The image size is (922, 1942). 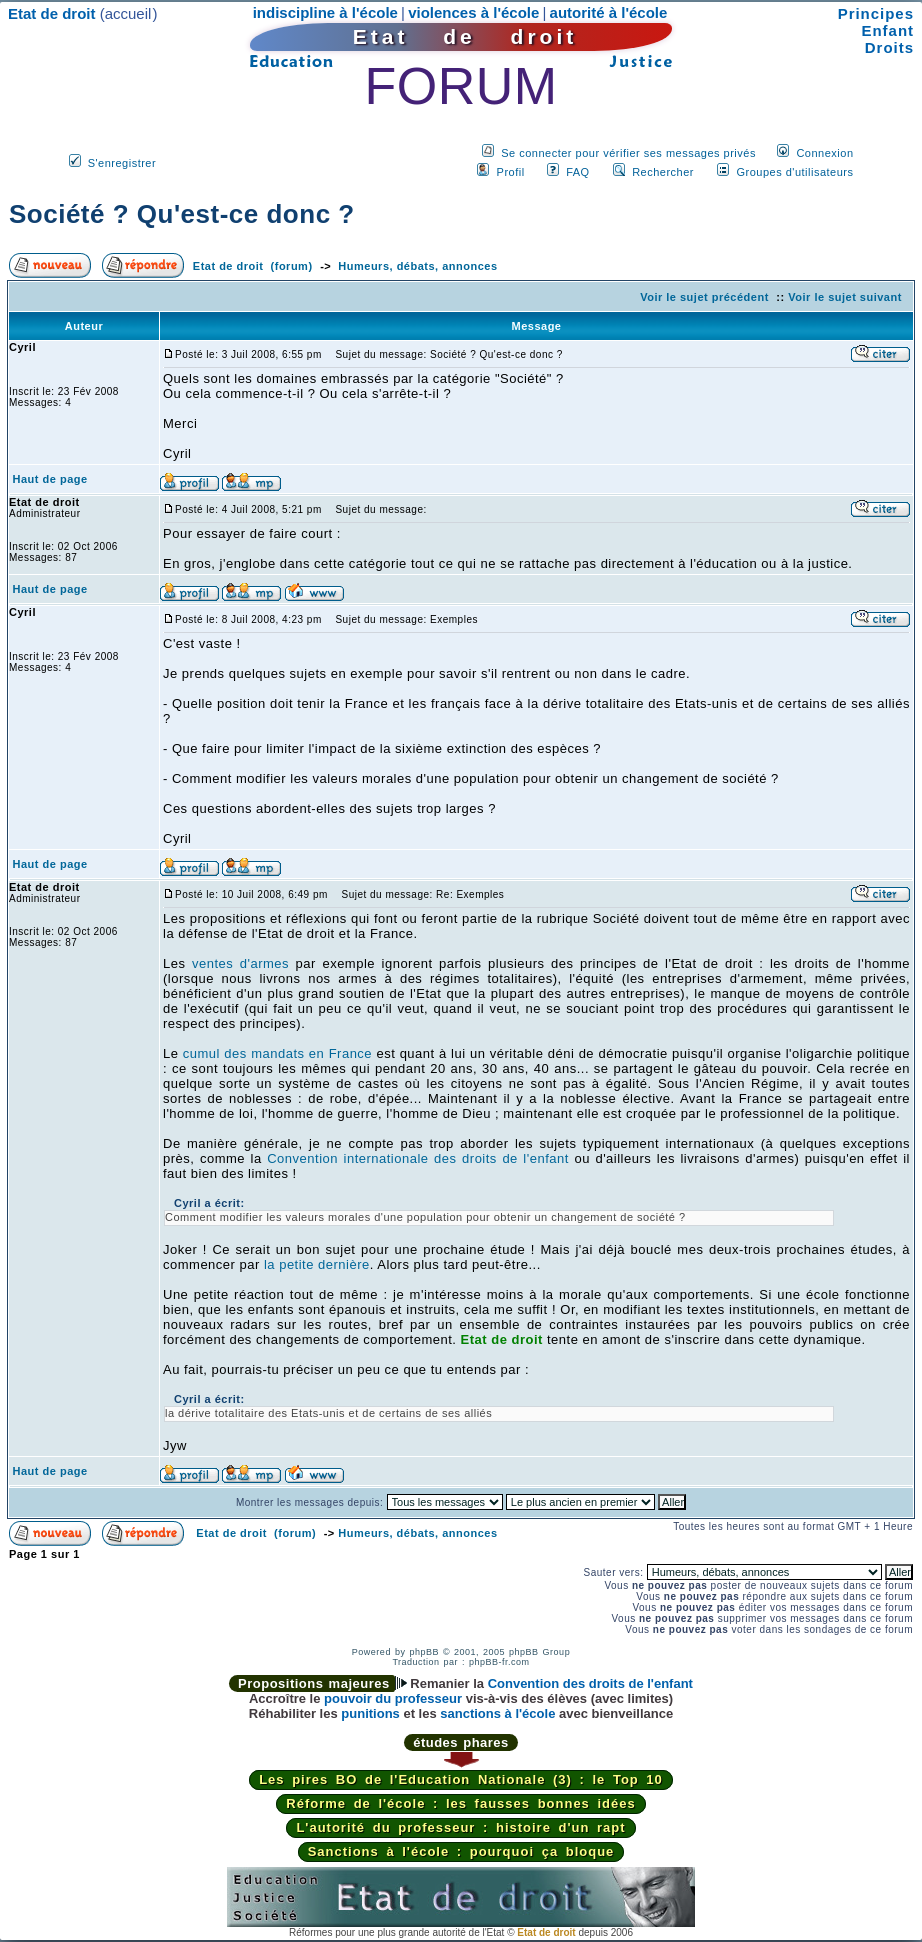 I want to click on Voir le sujet précédent, so click(x=704, y=297).